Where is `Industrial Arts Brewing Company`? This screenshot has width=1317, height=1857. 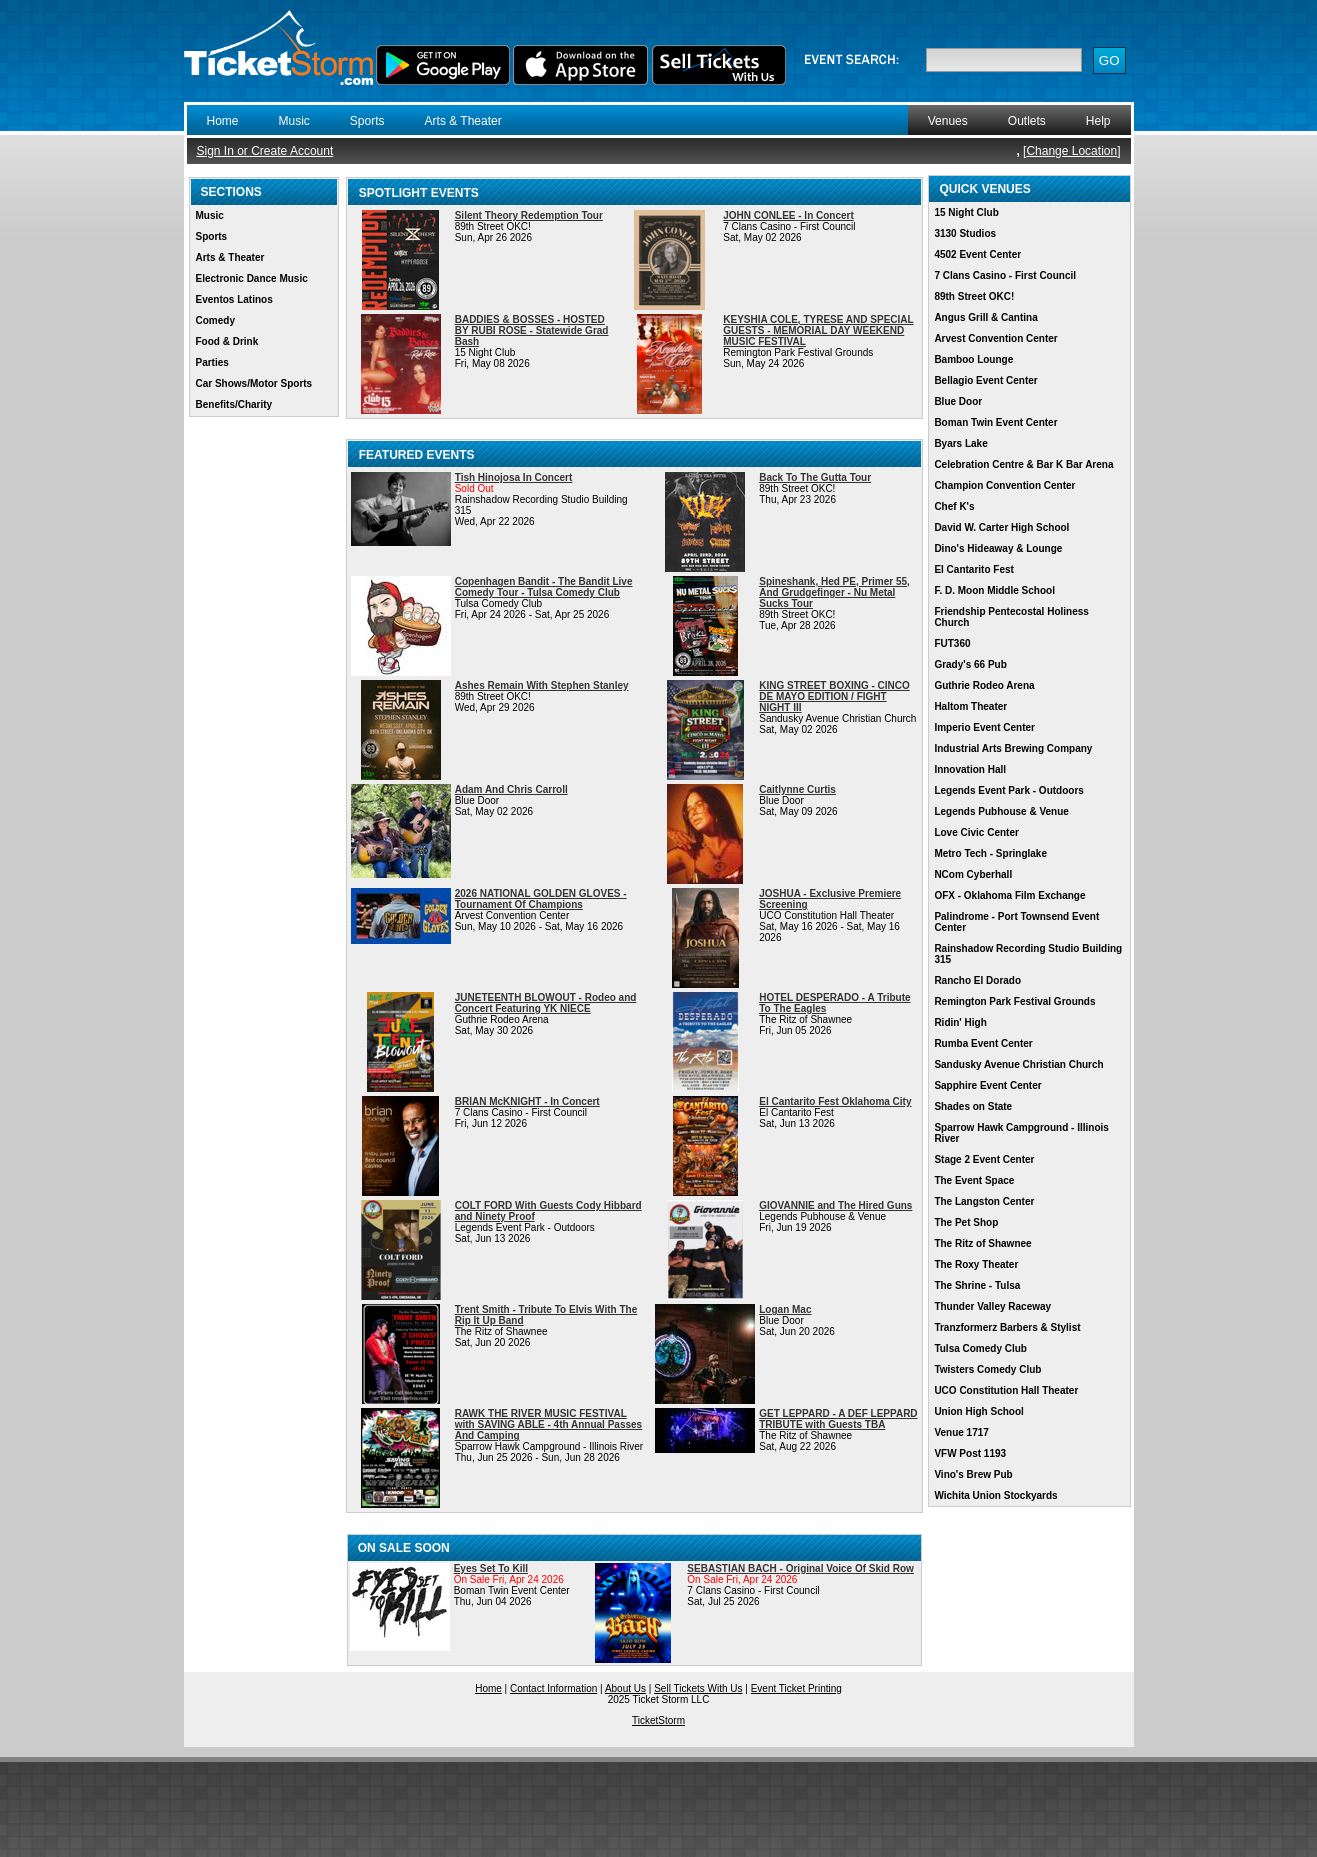 Industrial Arts Brewing Company is located at coordinates (1013, 748).